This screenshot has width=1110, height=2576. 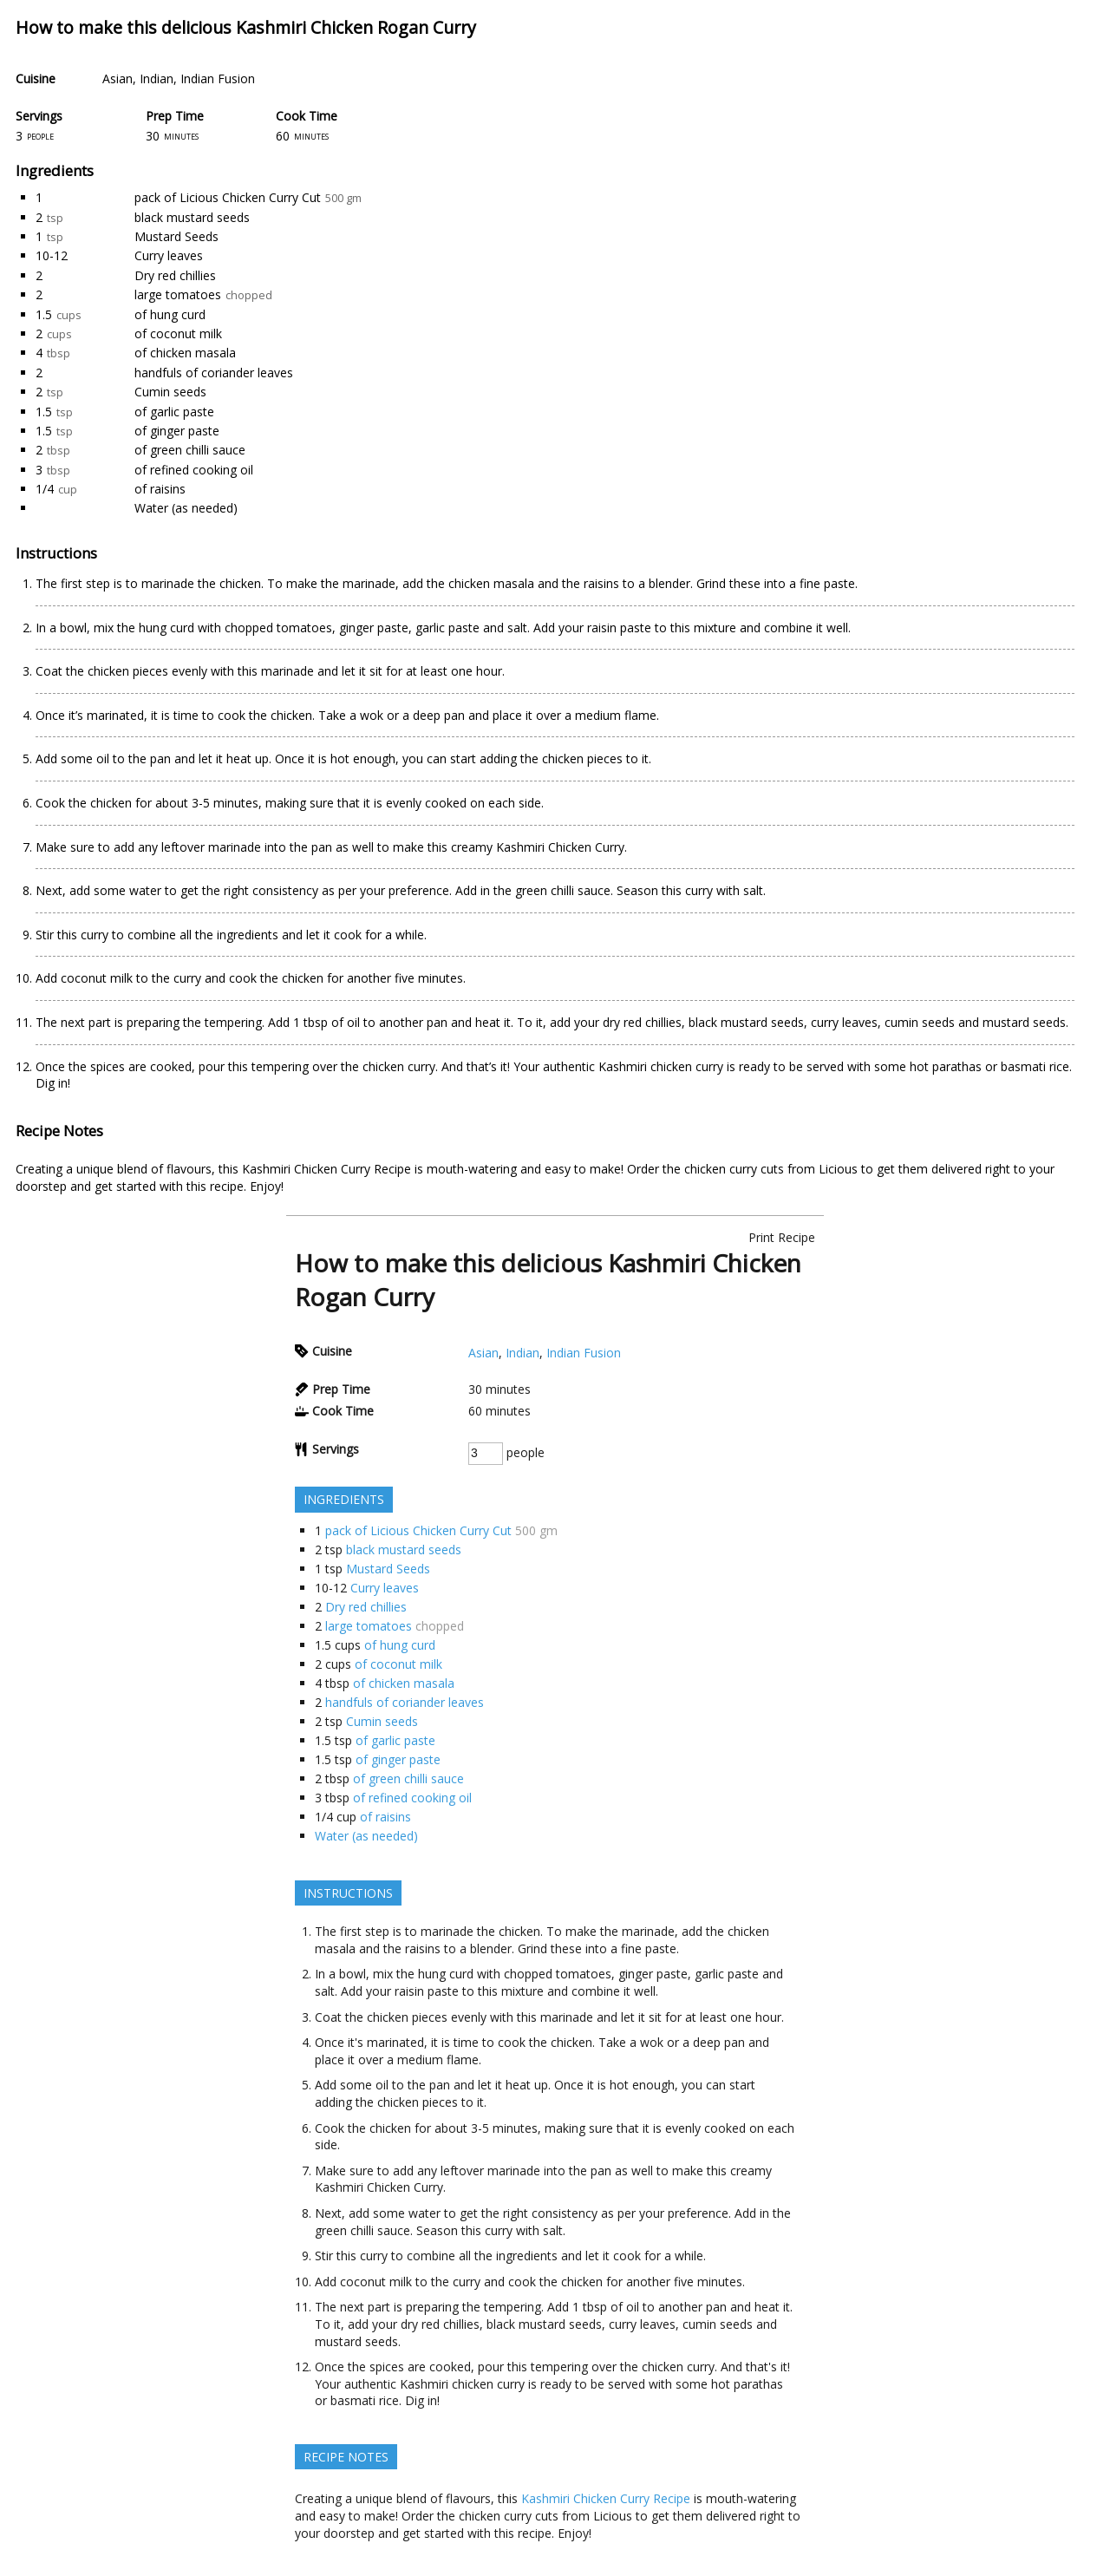 I want to click on of coconut milk, so click(x=178, y=333).